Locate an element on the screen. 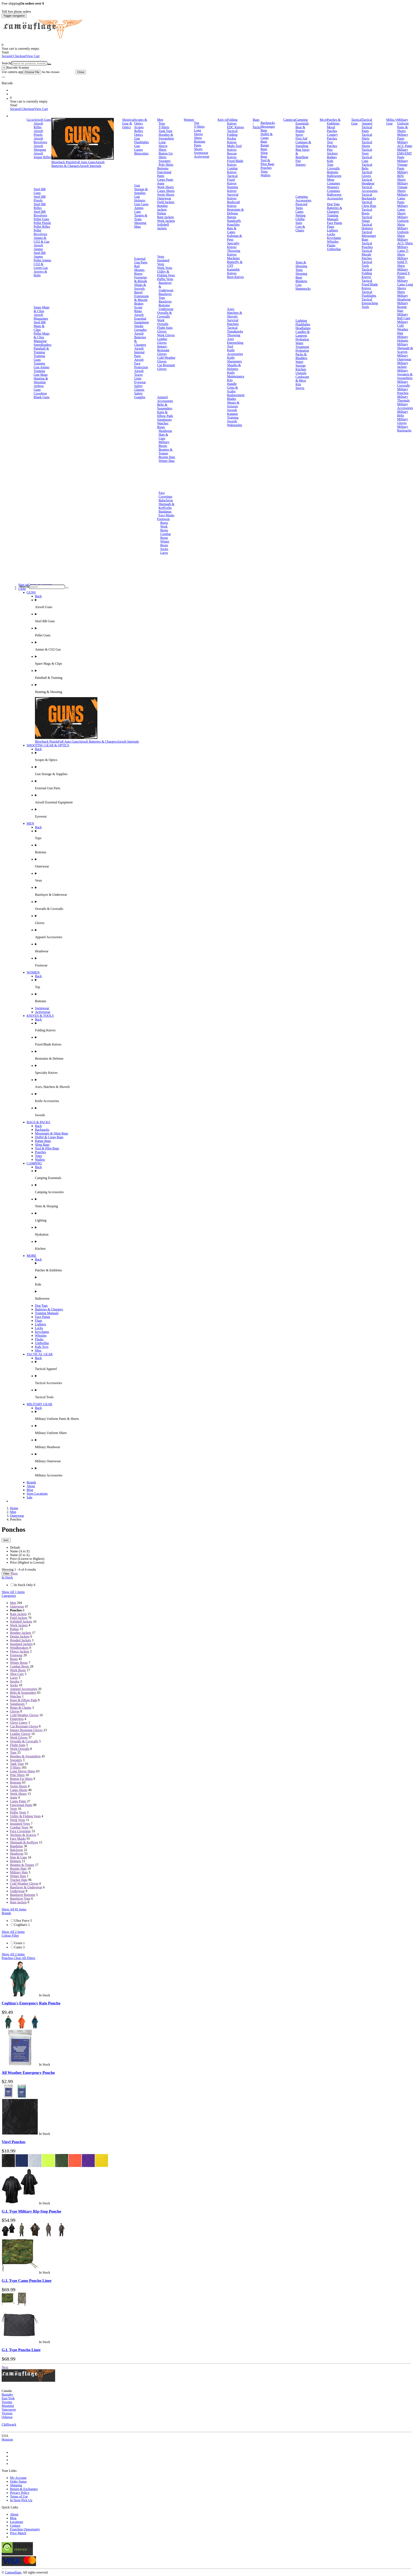  Bats & Canes is located at coordinates (231, 230).